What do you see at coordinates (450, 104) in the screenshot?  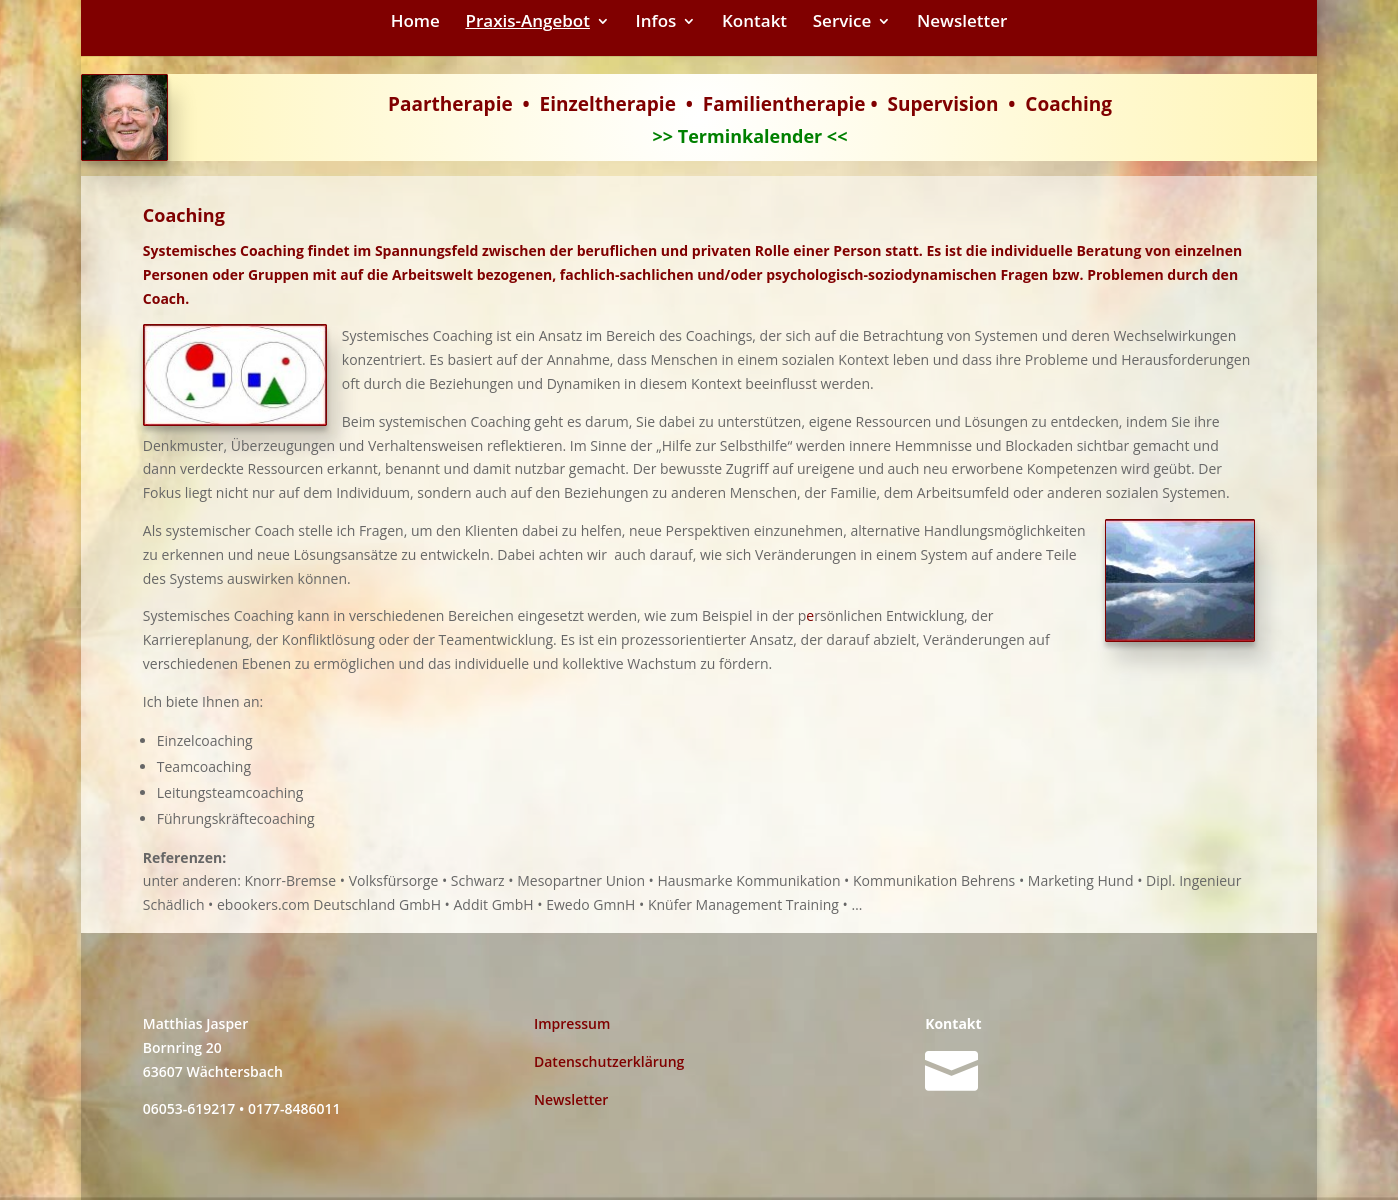 I see `Paartherapie` at bounding box center [450, 104].